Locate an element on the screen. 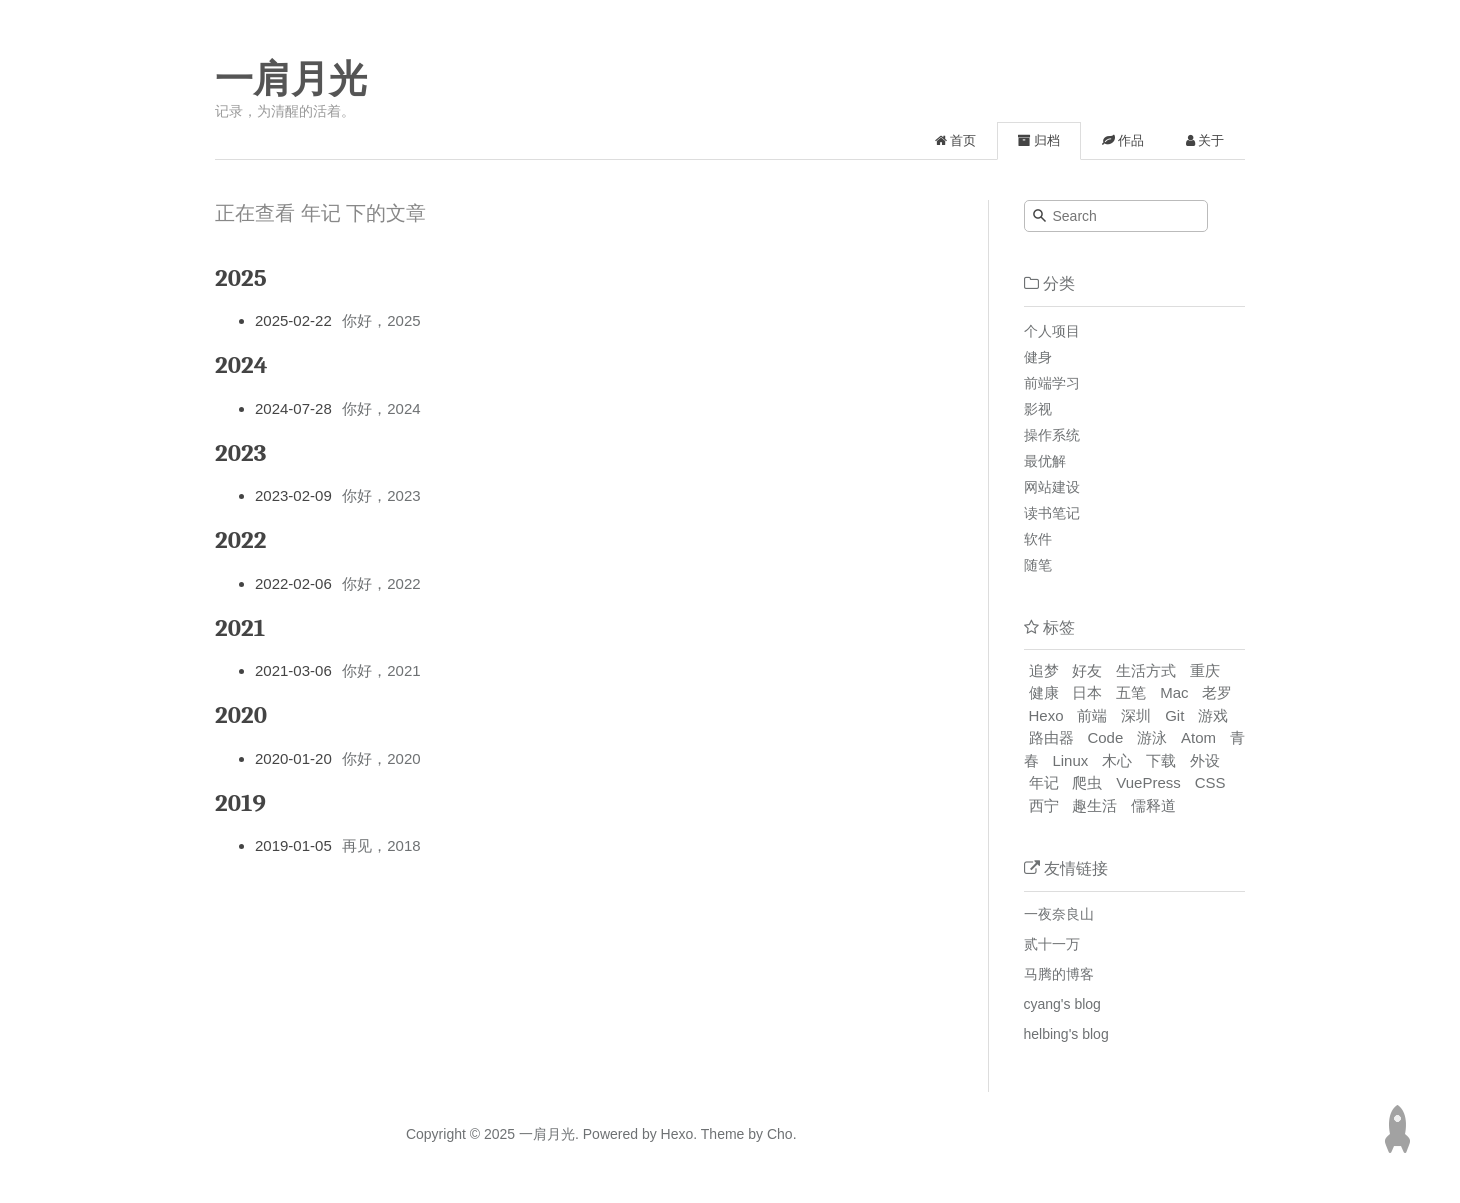 The height and width of the screenshot is (1203, 1460). 一肩月光 is located at coordinates (291, 79).